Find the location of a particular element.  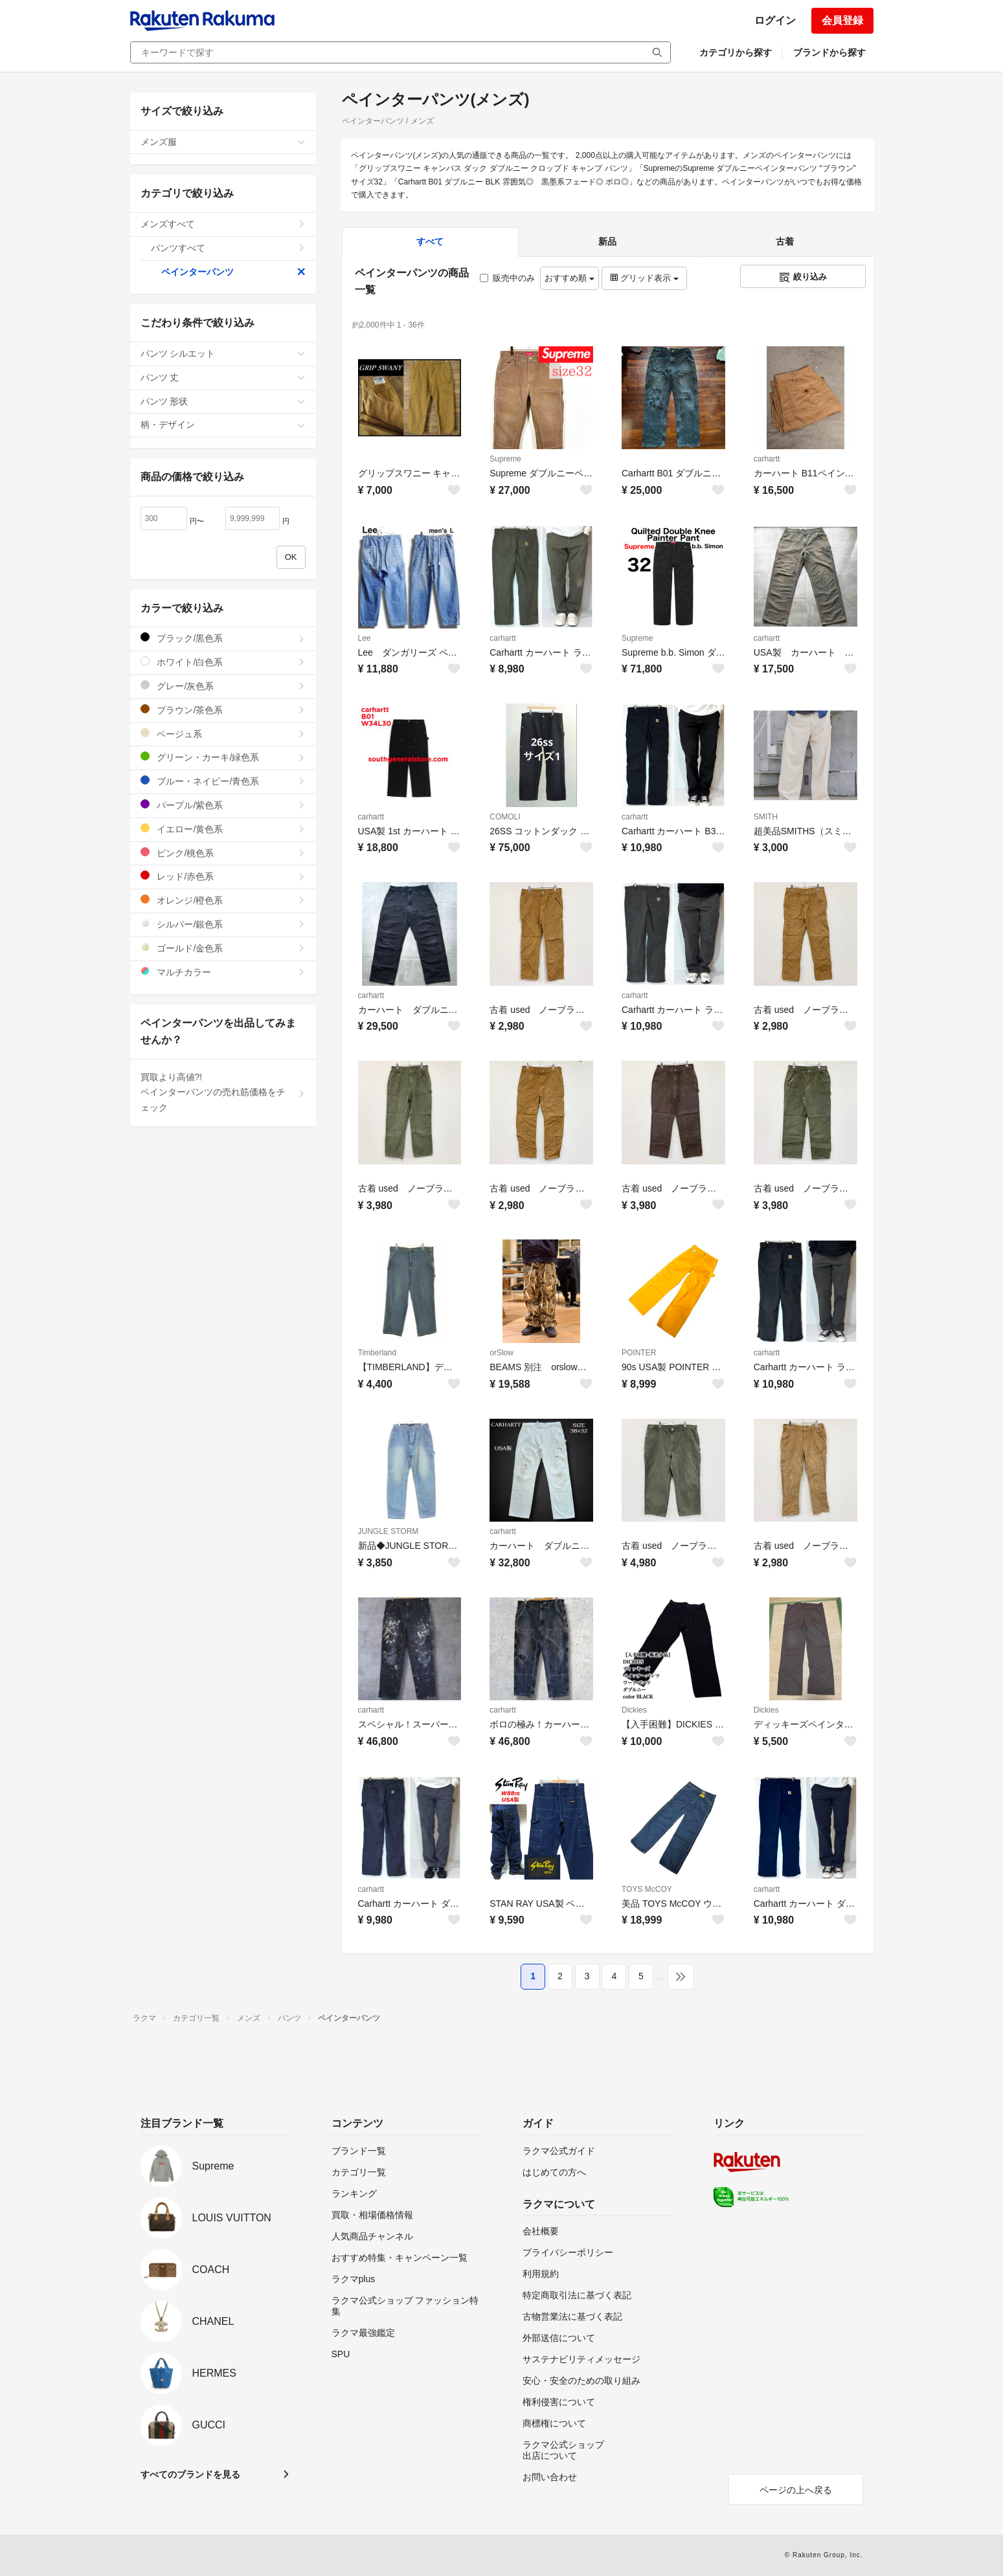

Timberland is located at coordinates (377, 1352).